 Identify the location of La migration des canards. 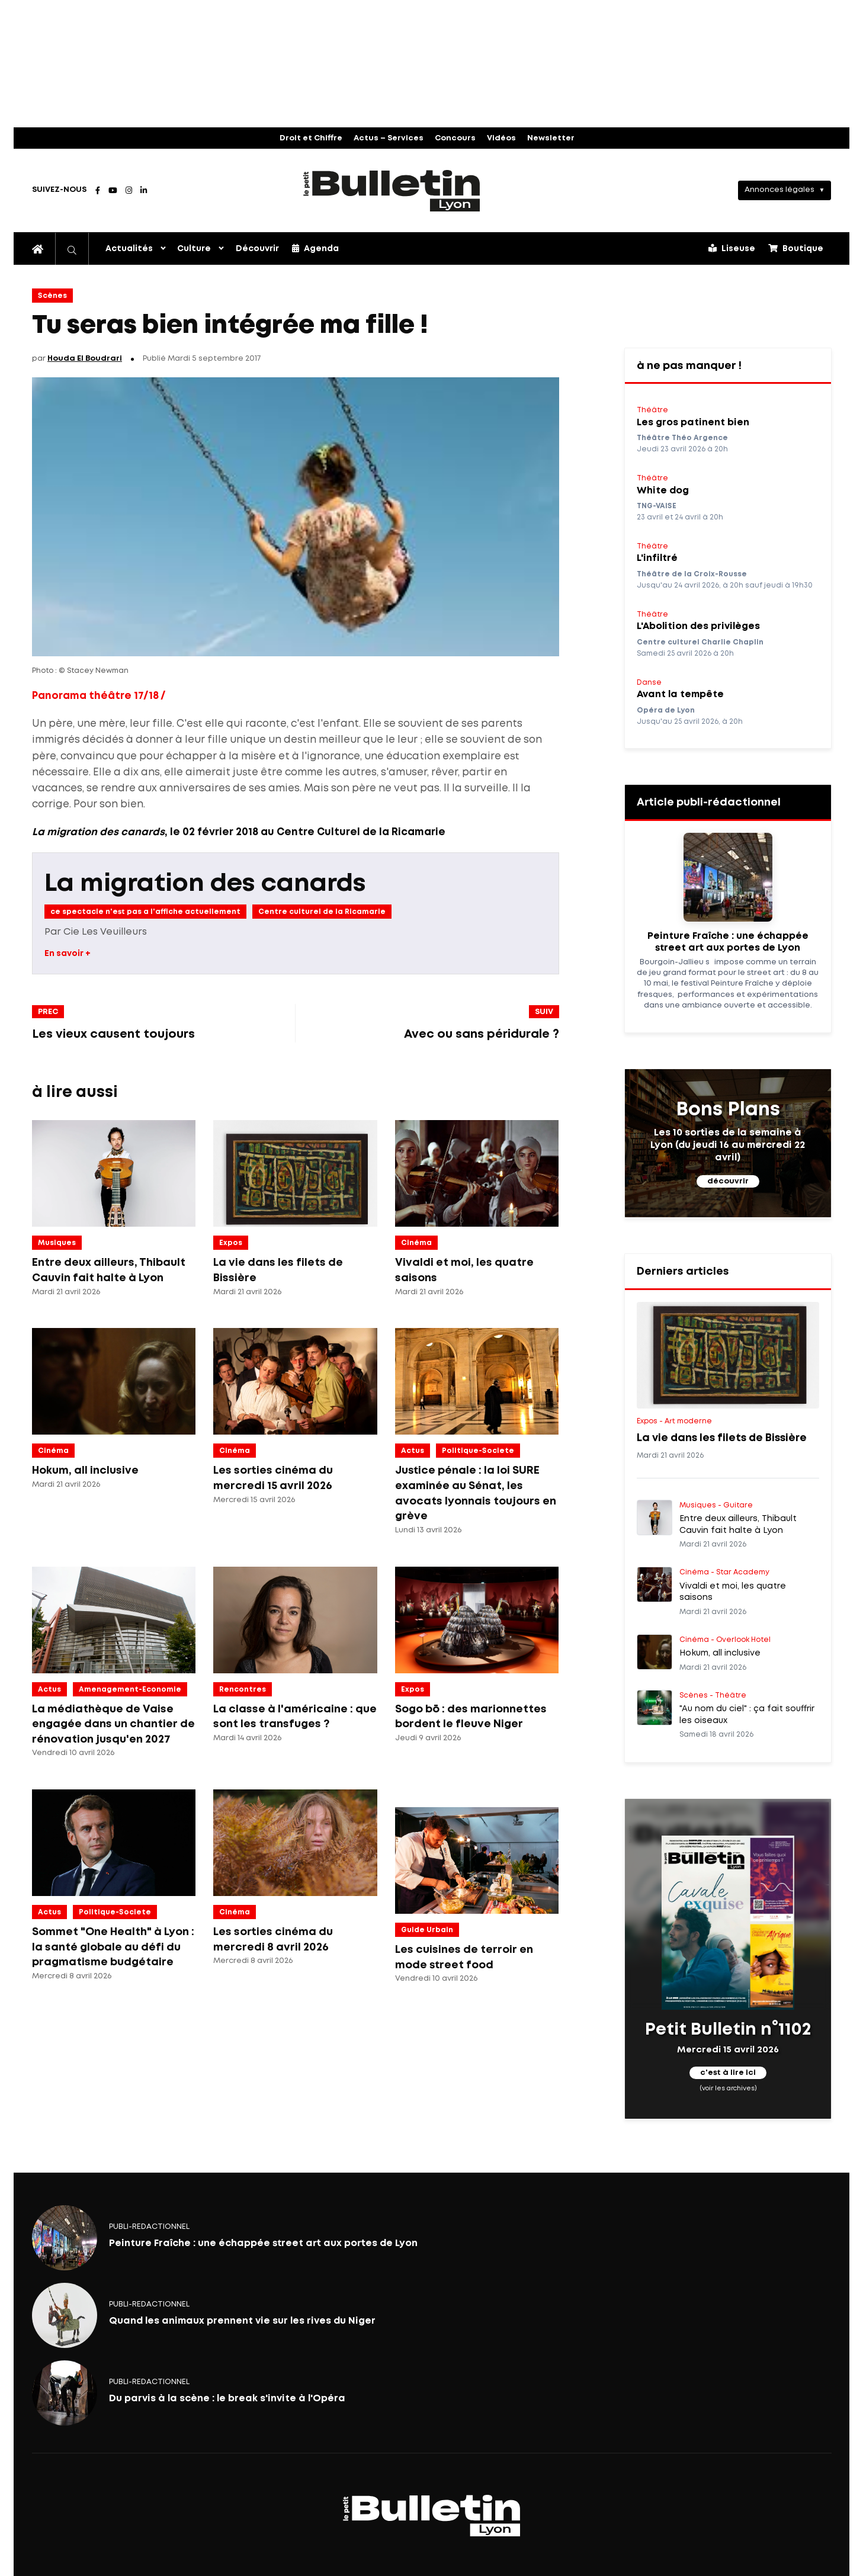
(205, 884).